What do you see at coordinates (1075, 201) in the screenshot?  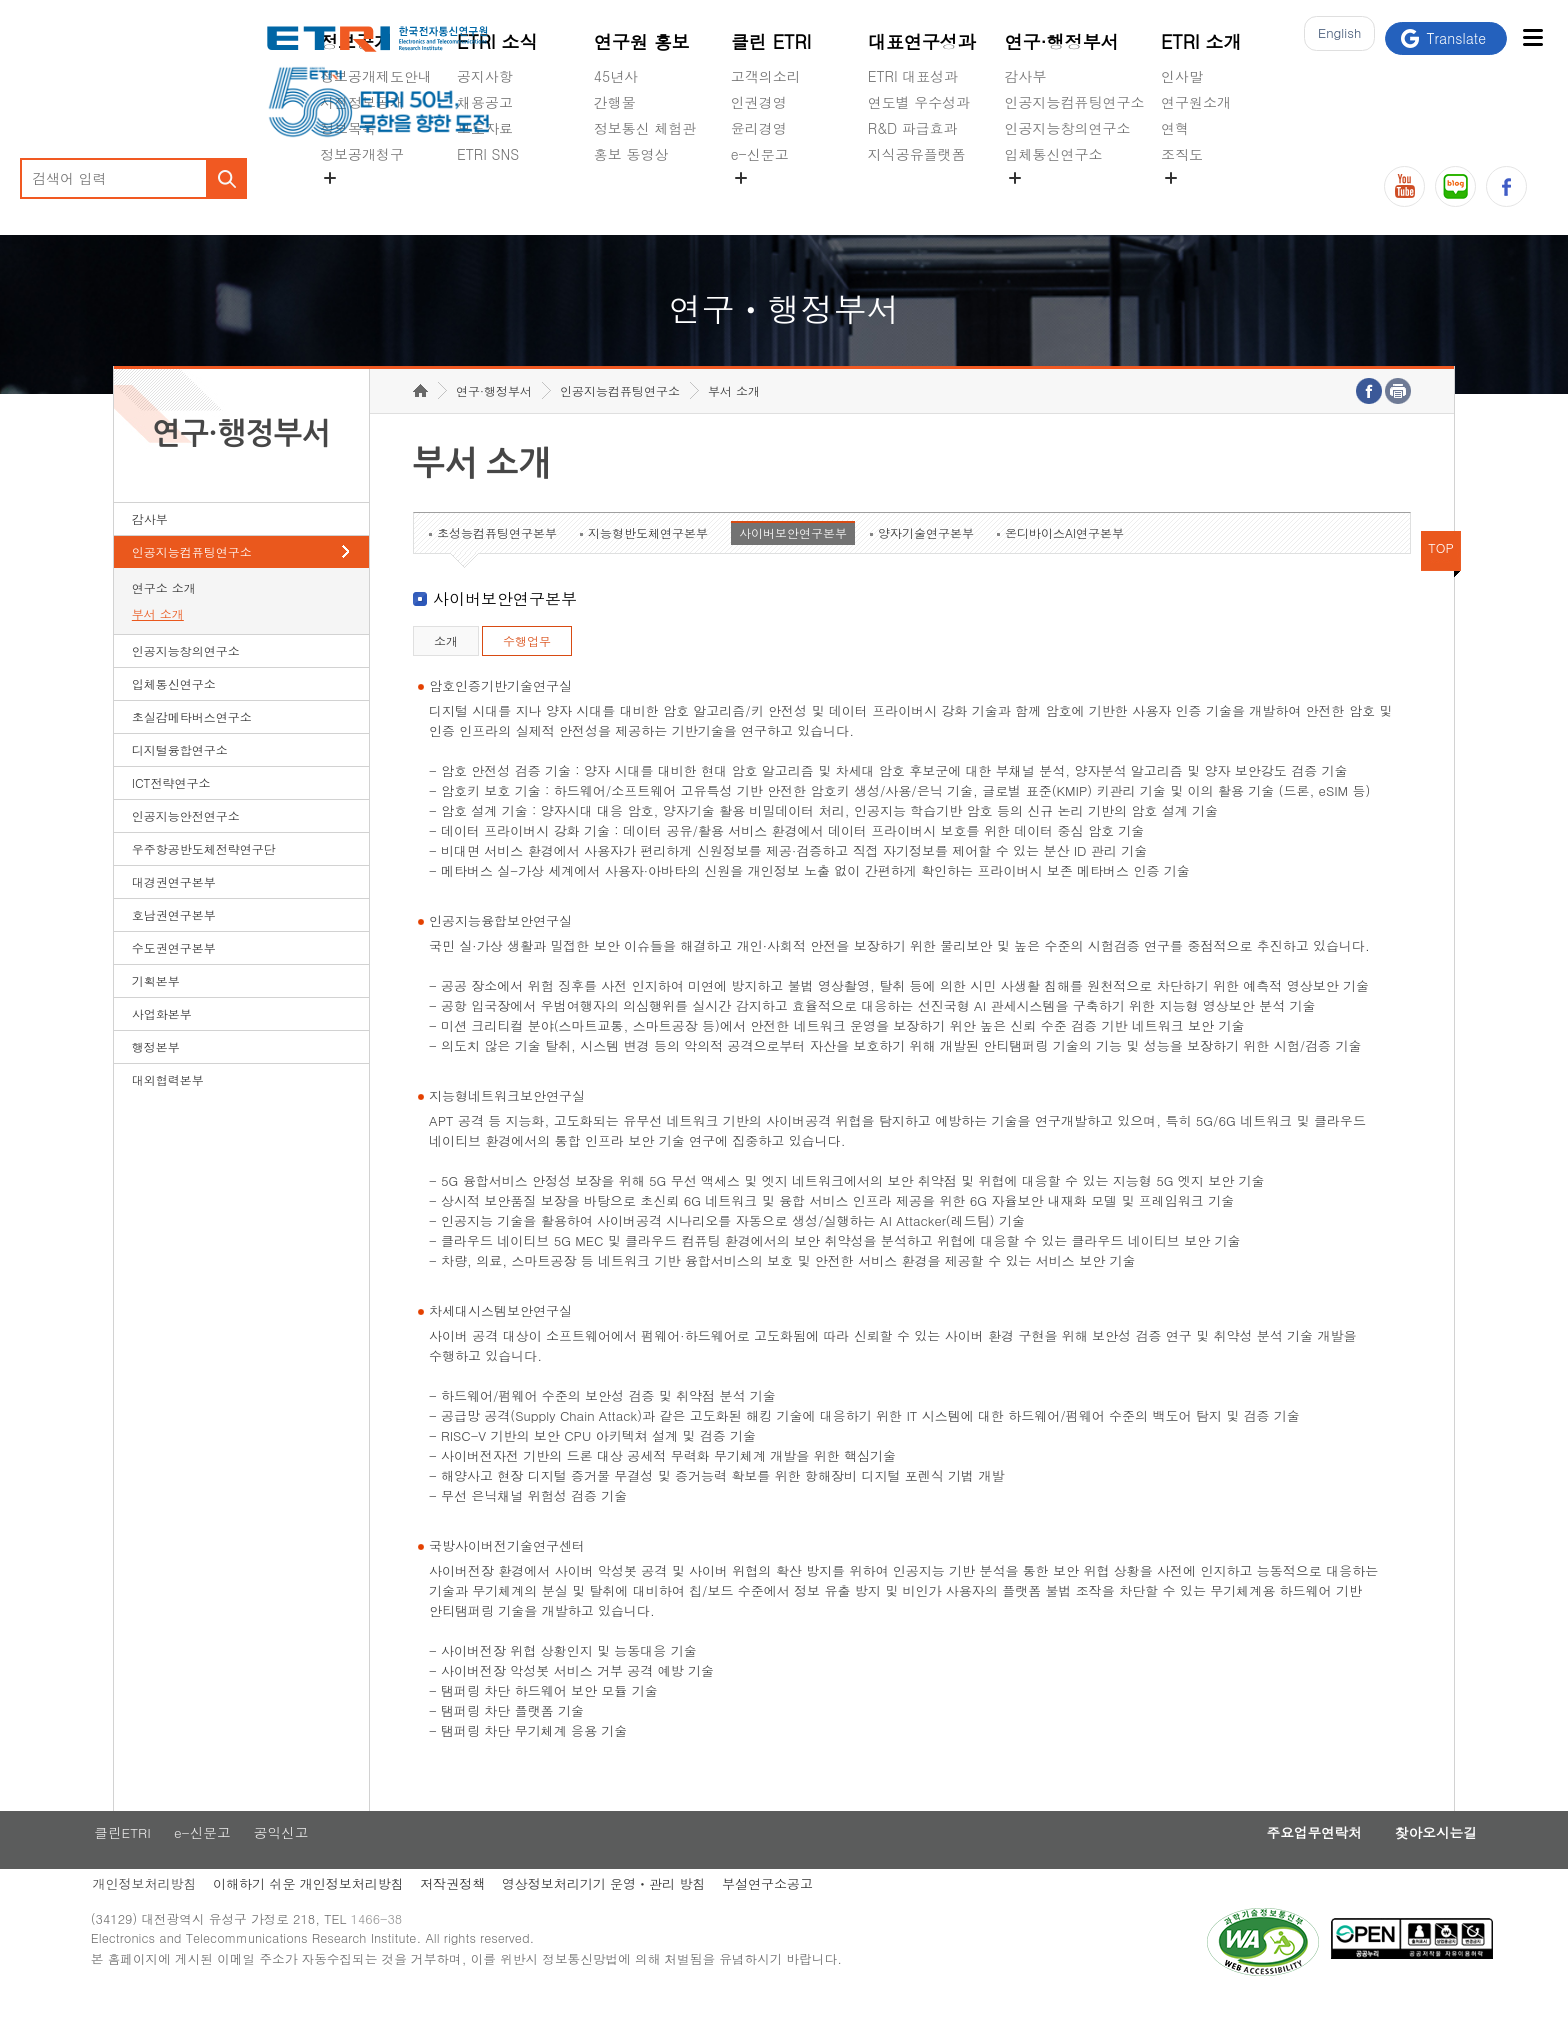 I see `초실감메타버스연구소` at bounding box center [1075, 201].